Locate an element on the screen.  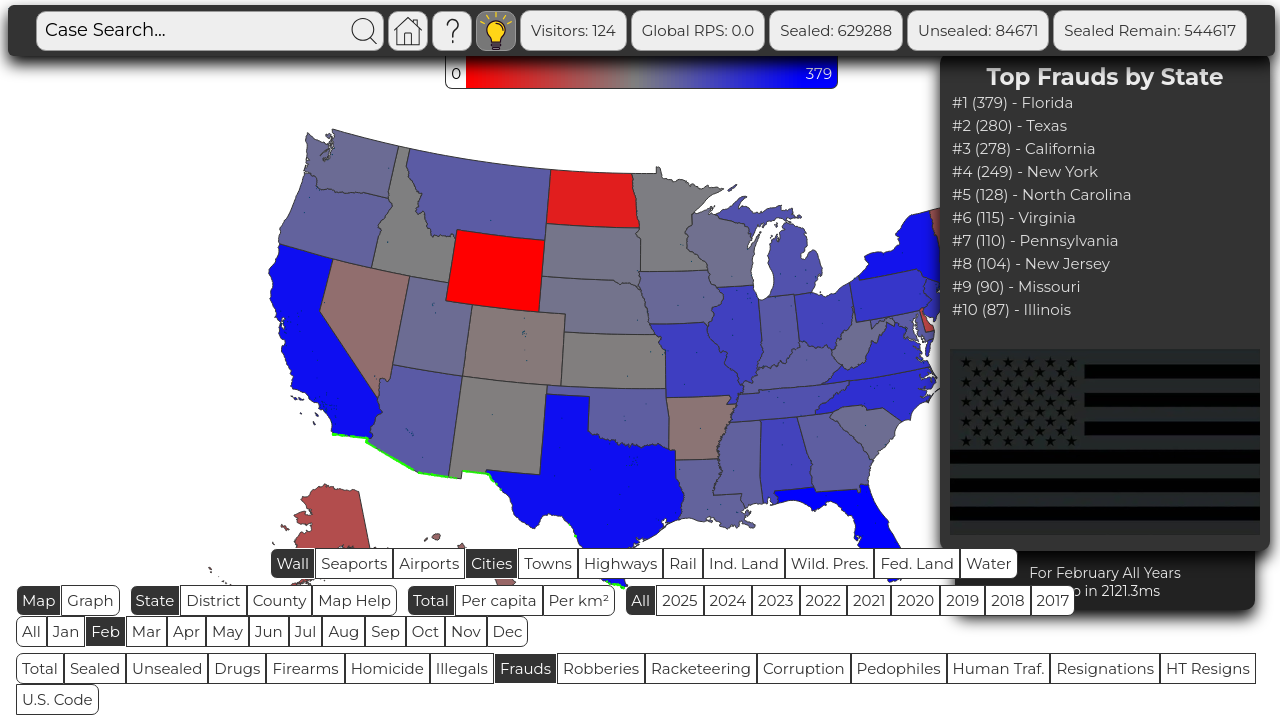
Sealed Remain: 544617 is located at coordinates (1150, 30).